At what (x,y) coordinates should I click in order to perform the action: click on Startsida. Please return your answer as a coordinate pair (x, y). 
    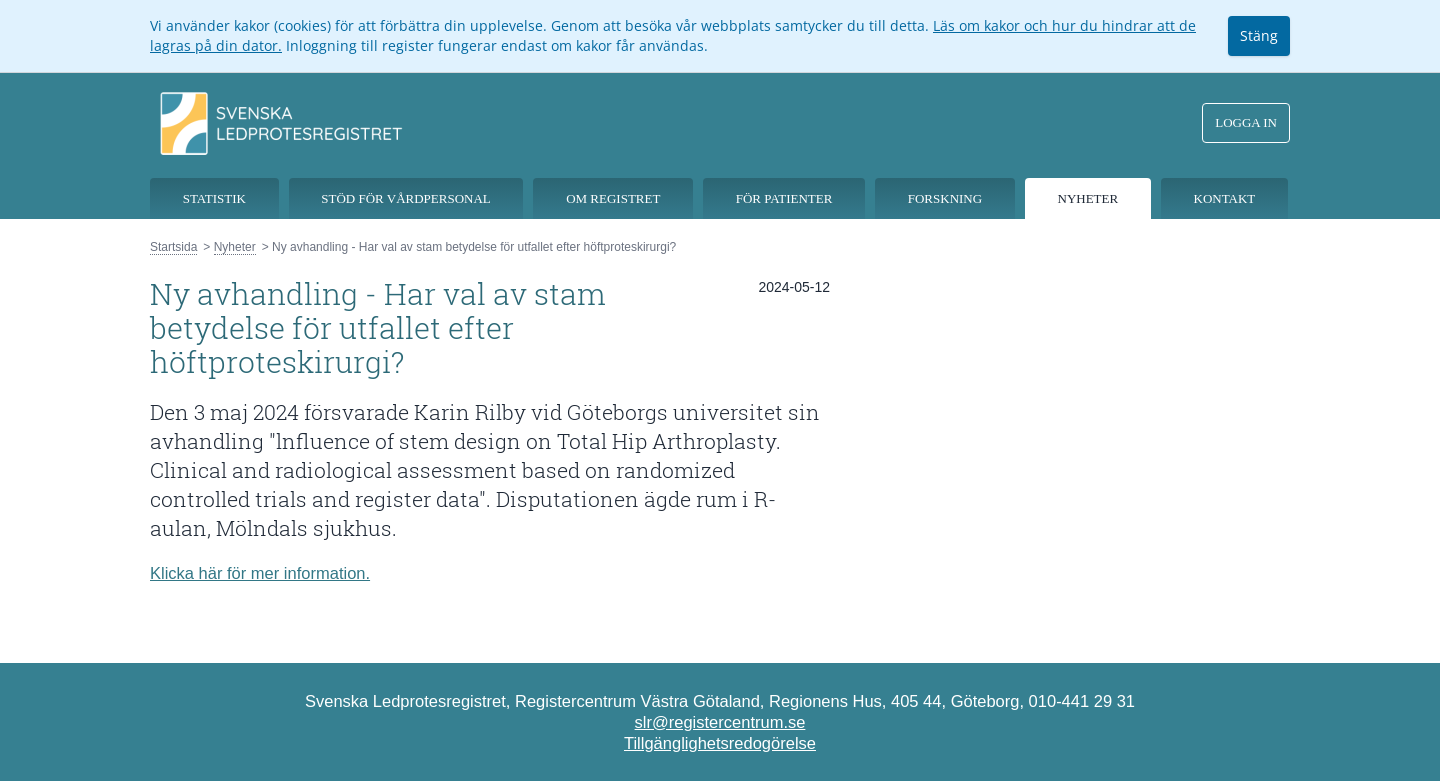
    Looking at the image, I should click on (173, 247).